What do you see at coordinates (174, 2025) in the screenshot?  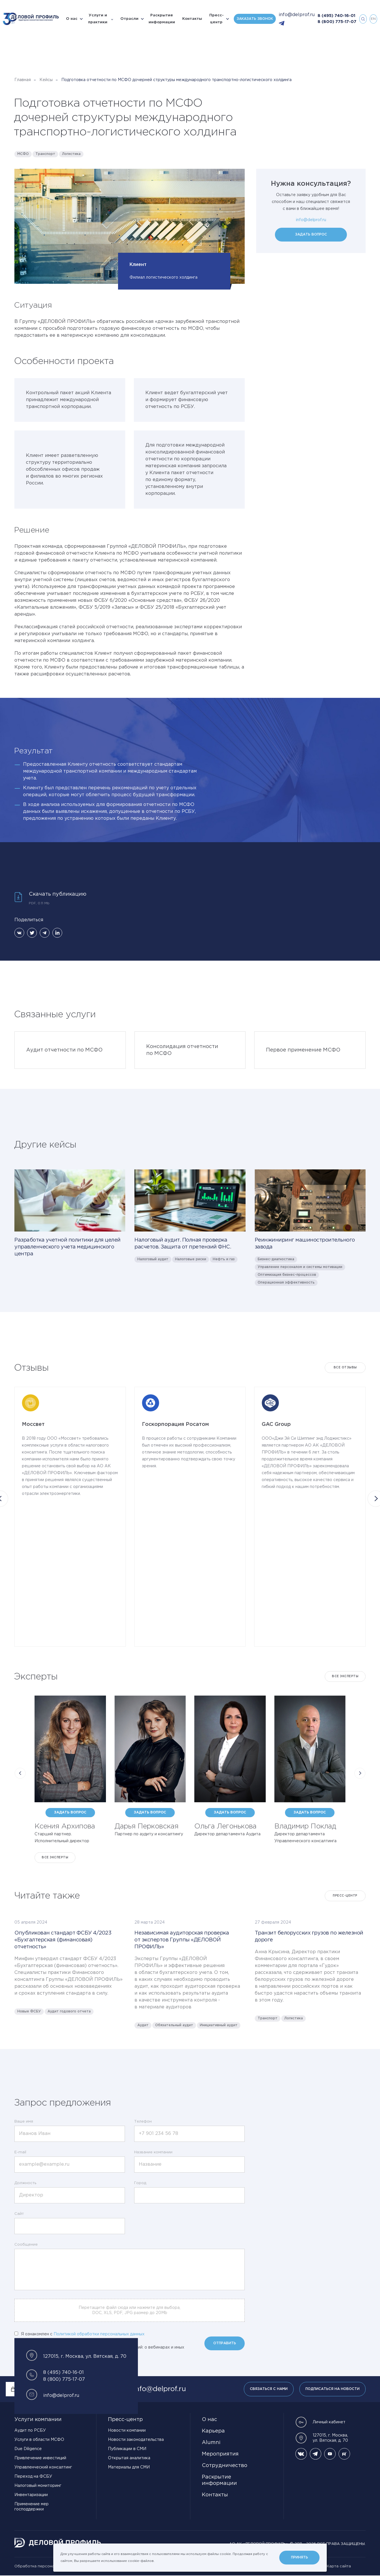 I see `Обязательный аудит` at bounding box center [174, 2025].